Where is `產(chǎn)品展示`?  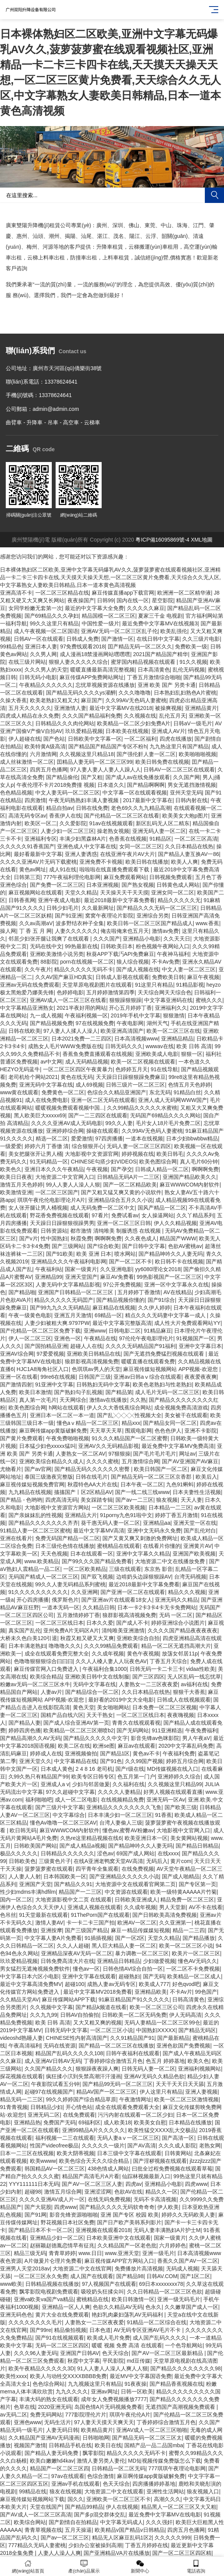 產(chǎn)品展示 is located at coordinates (84, 2566).